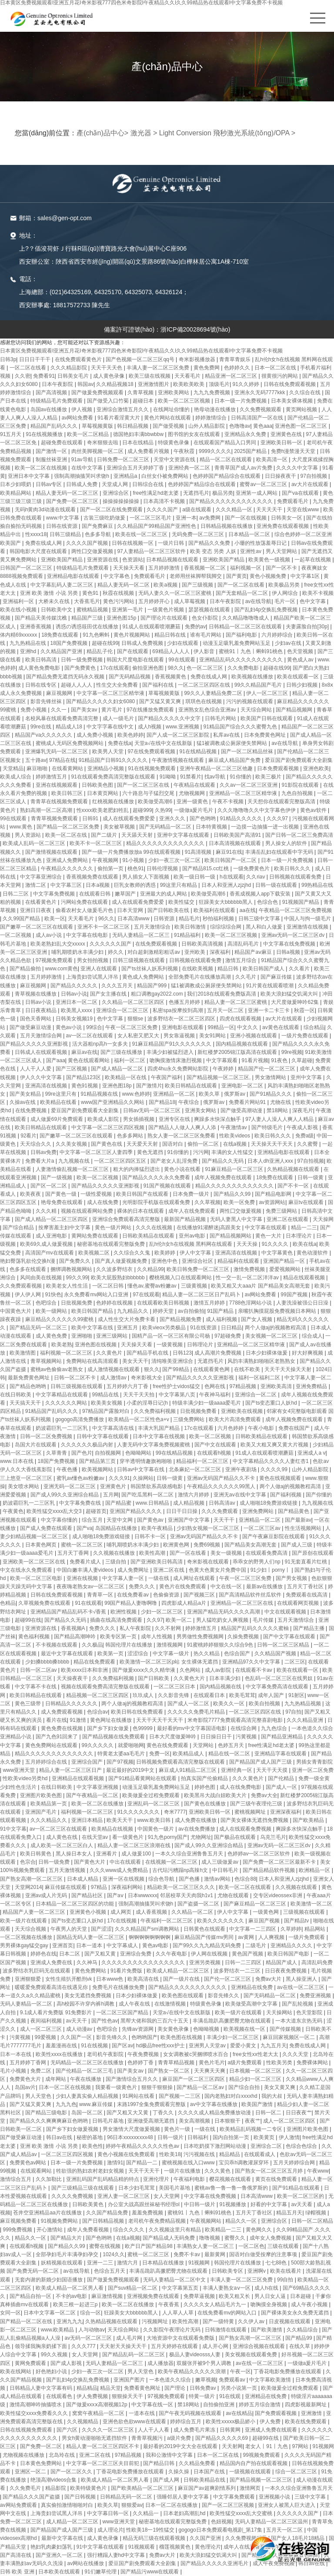 The image size is (334, 2576). What do you see at coordinates (116, 952) in the screenshot?
I see `婷久久` at bounding box center [116, 952].